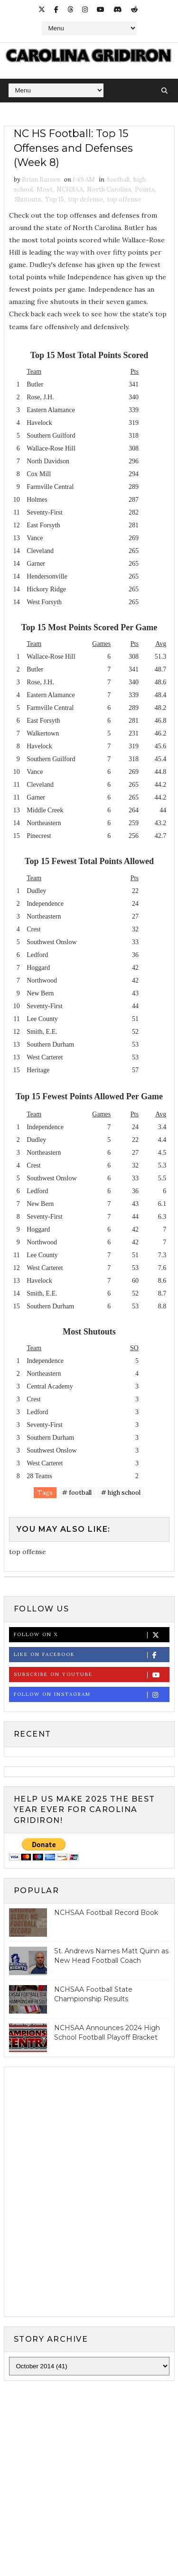  What do you see at coordinates (107, 2033) in the screenshot?
I see `NCHSAA Announces 2024 High School Football Playoff Bracket` at bounding box center [107, 2033].